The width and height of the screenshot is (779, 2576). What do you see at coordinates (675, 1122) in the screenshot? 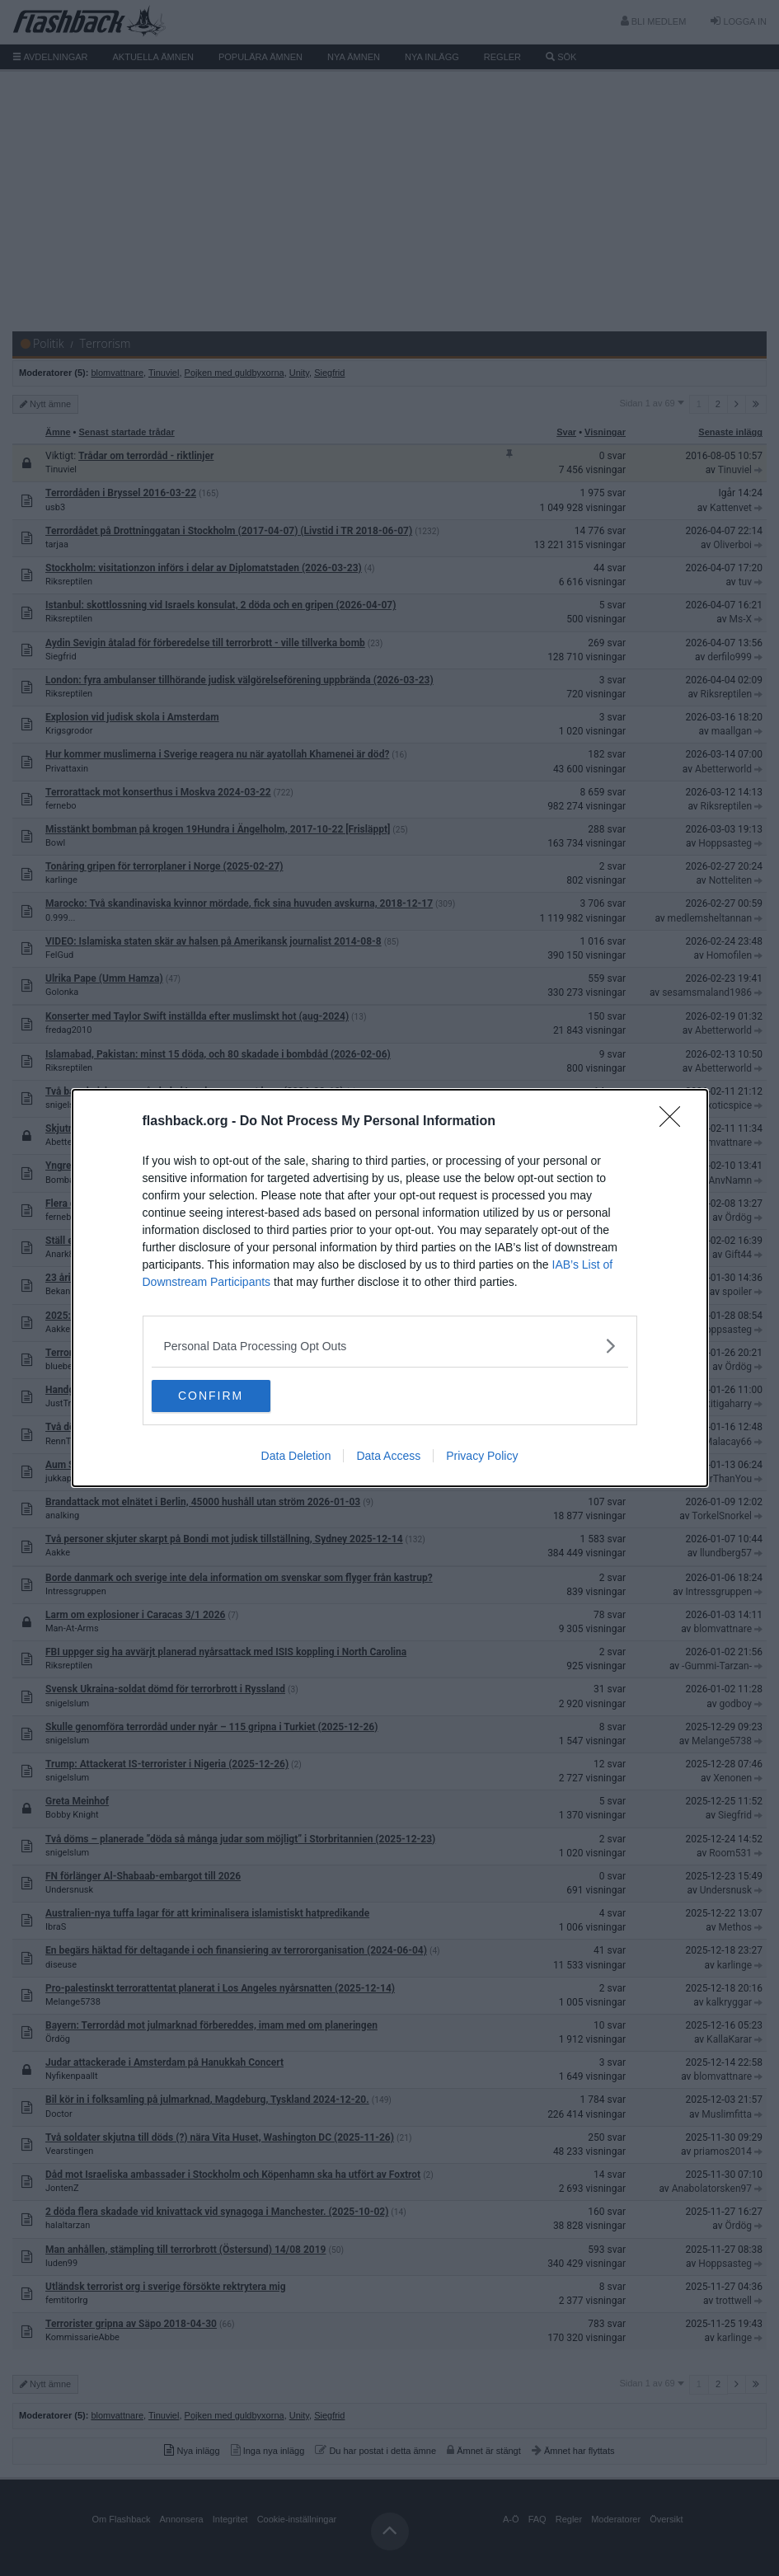
I see `[Close]` at bounding box center [675, 1122].